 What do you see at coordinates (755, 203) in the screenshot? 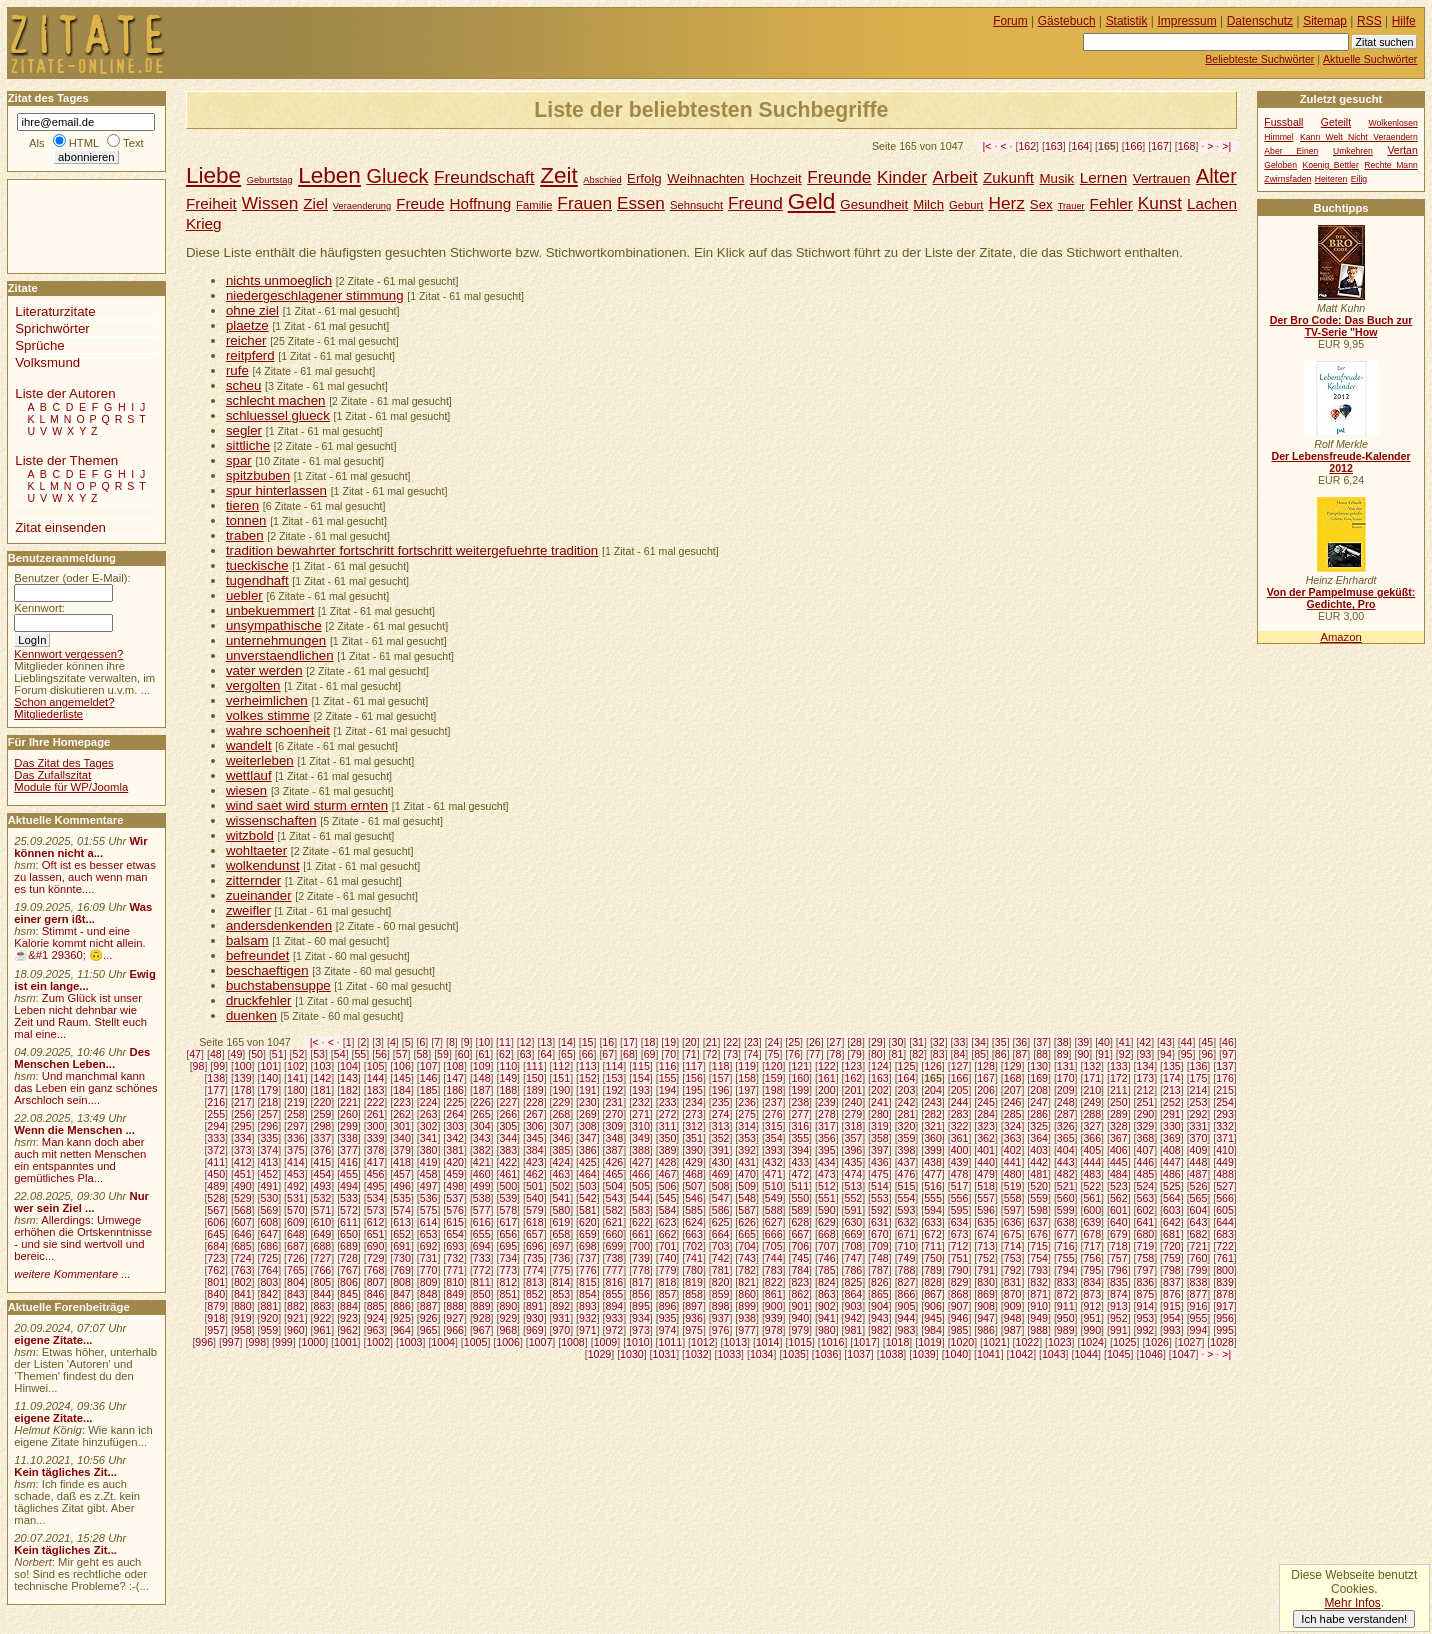
I see `Freund` at bounding box center [755, 203].